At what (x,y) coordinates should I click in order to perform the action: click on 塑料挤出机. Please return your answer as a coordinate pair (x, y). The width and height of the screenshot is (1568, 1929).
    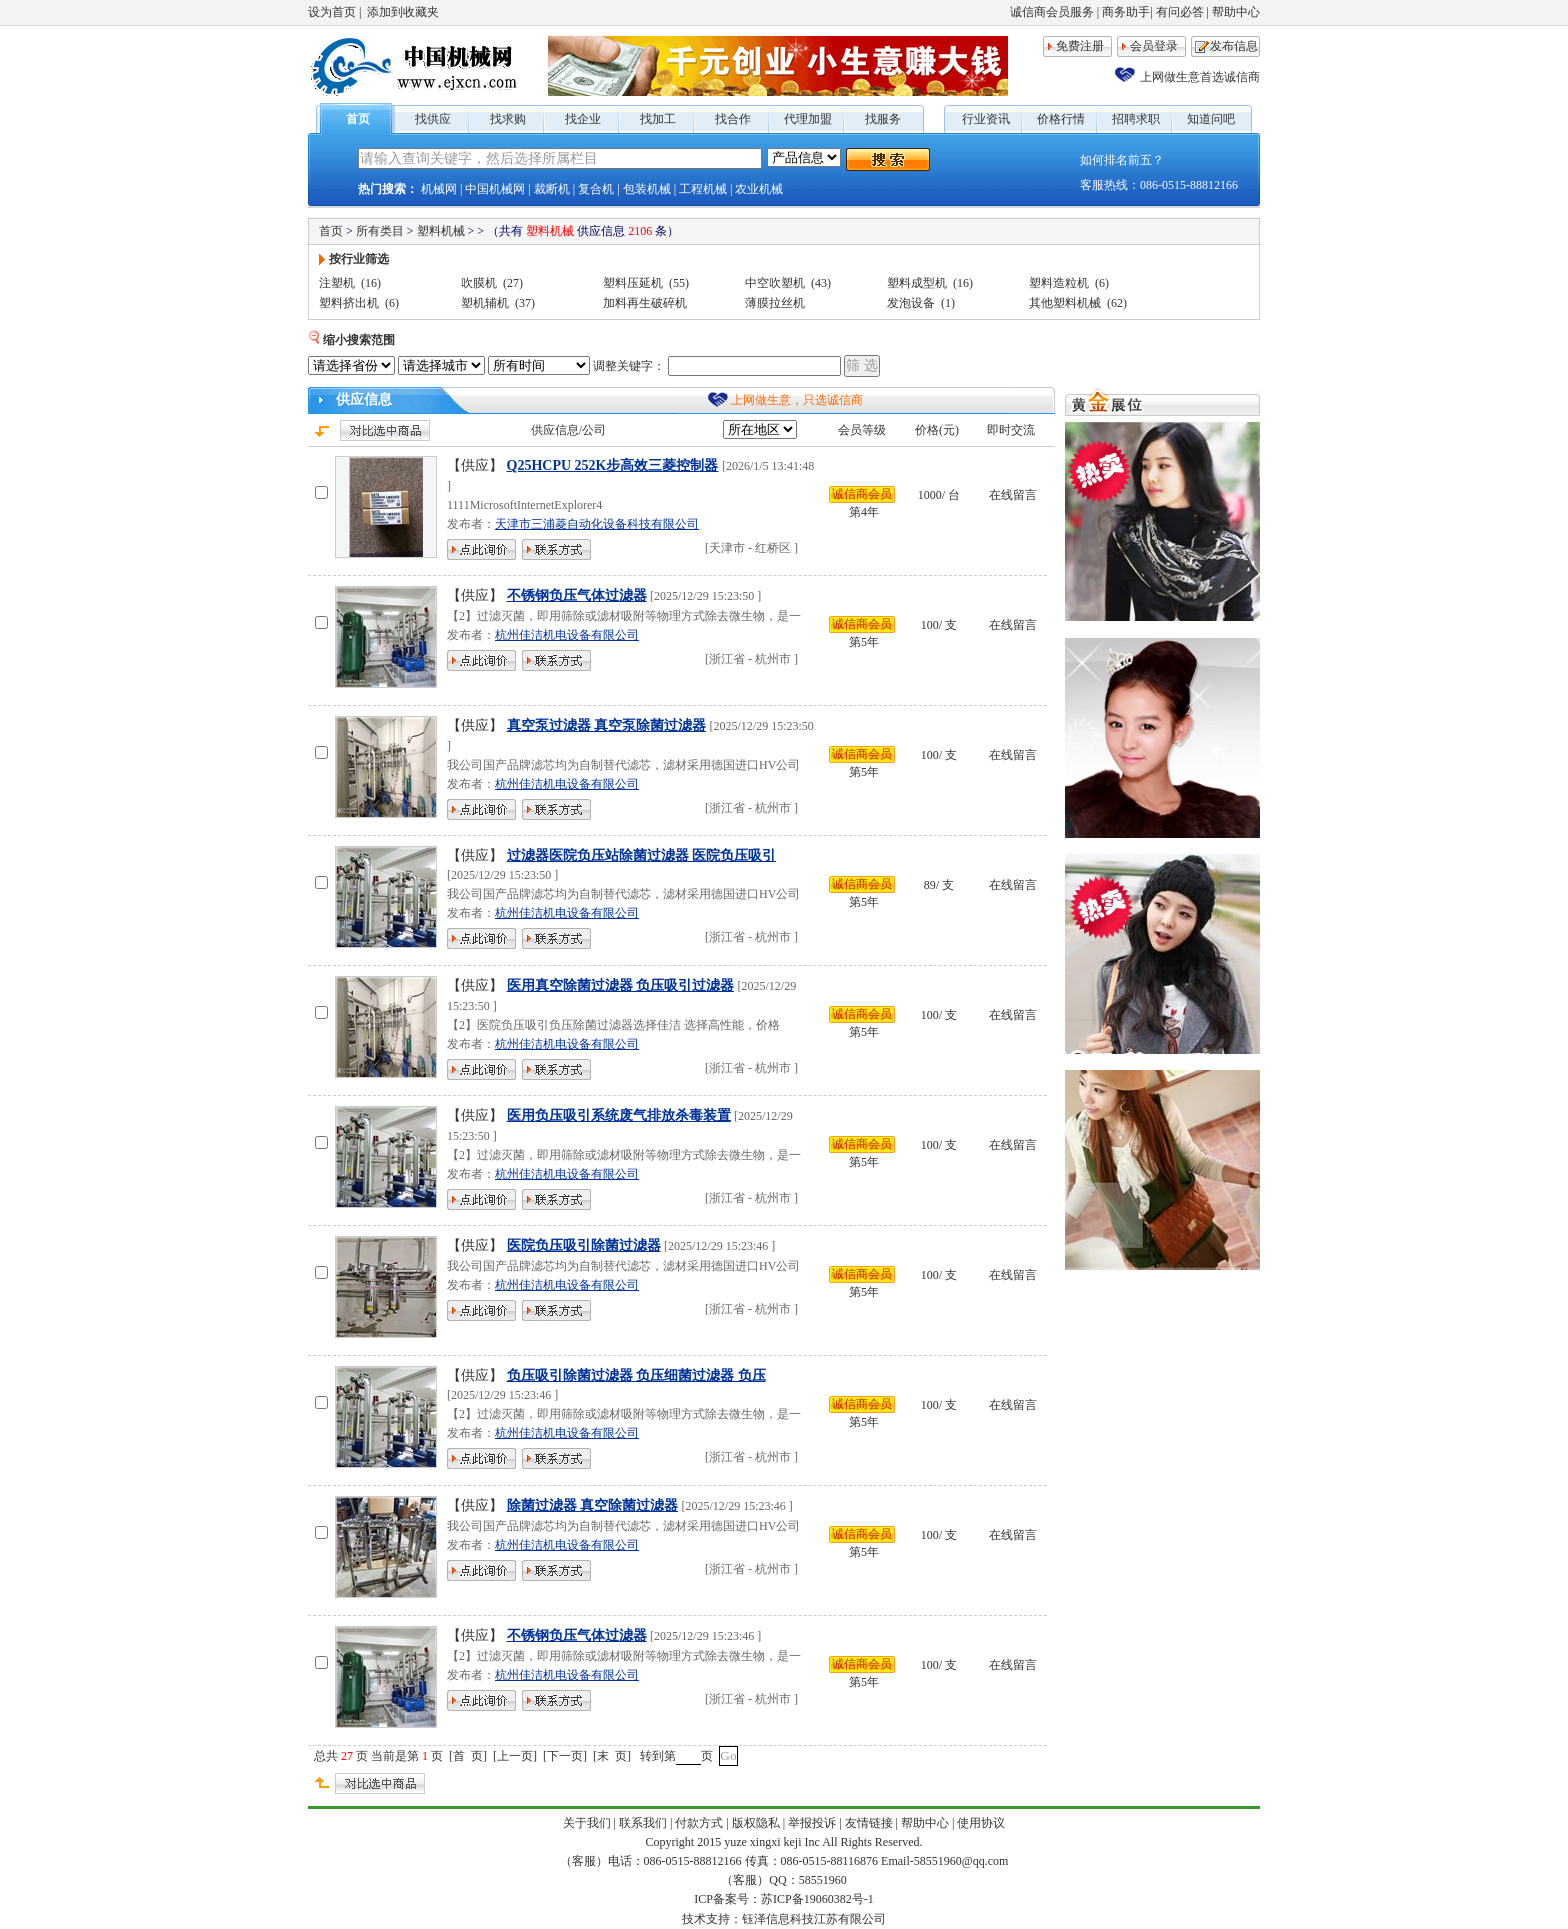
    Looking at the image, I should click on (349, 303).